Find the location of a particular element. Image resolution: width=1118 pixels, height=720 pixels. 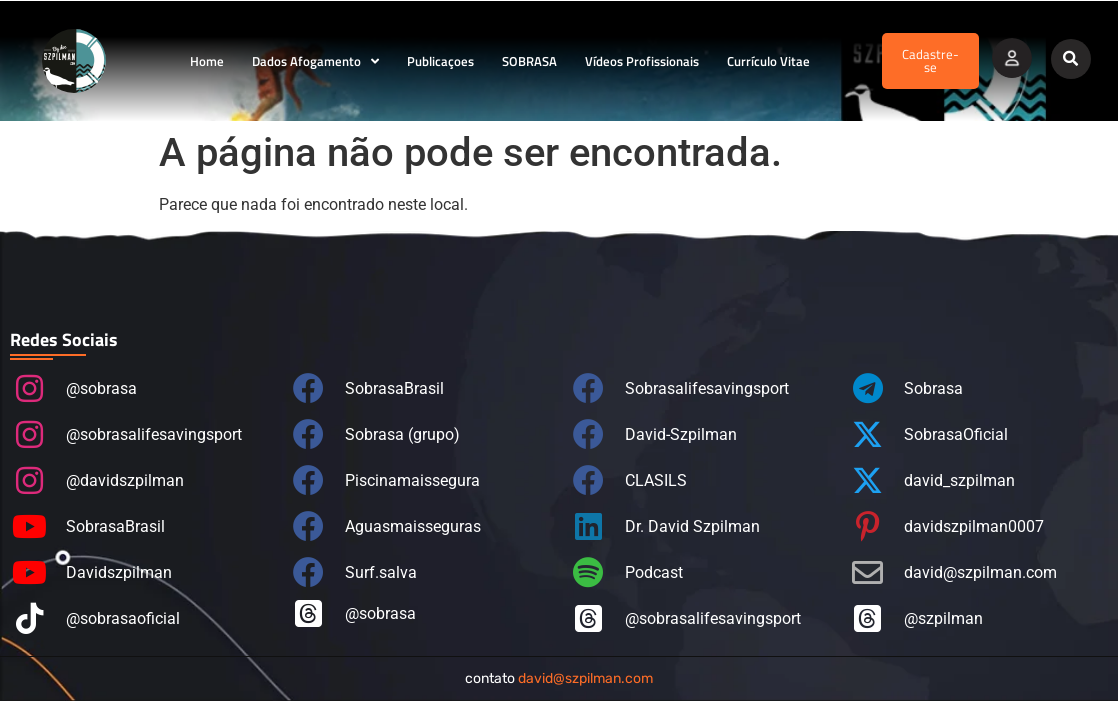

[button] is located at coordinates (1071, 59).